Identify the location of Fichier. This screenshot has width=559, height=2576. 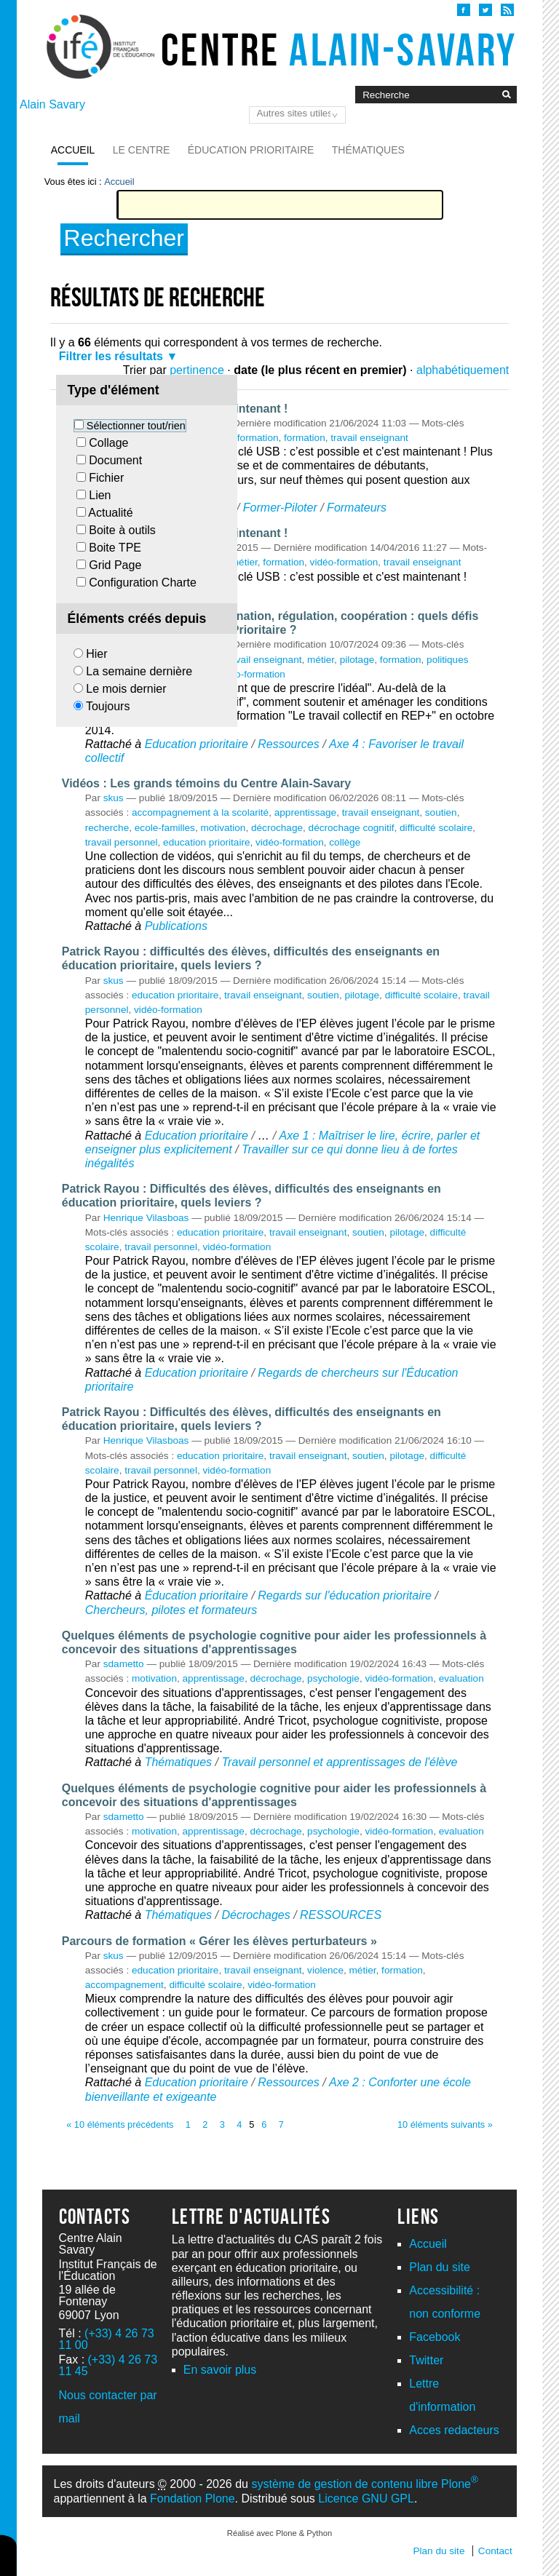
(106, 478).